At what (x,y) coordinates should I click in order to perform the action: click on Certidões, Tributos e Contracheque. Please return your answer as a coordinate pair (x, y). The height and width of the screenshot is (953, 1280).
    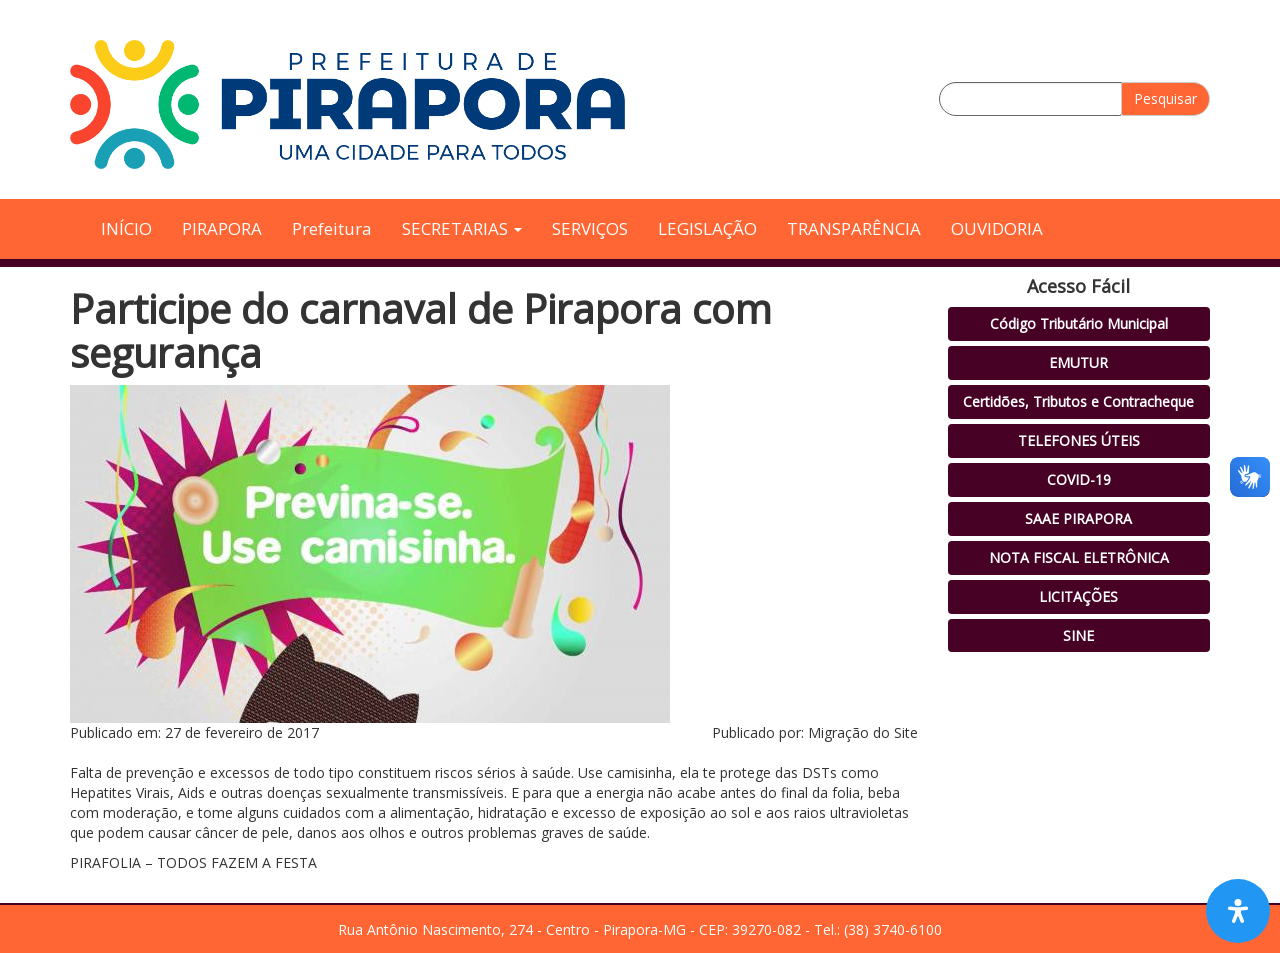
    Looking at the image, I should click on (1078, 401).